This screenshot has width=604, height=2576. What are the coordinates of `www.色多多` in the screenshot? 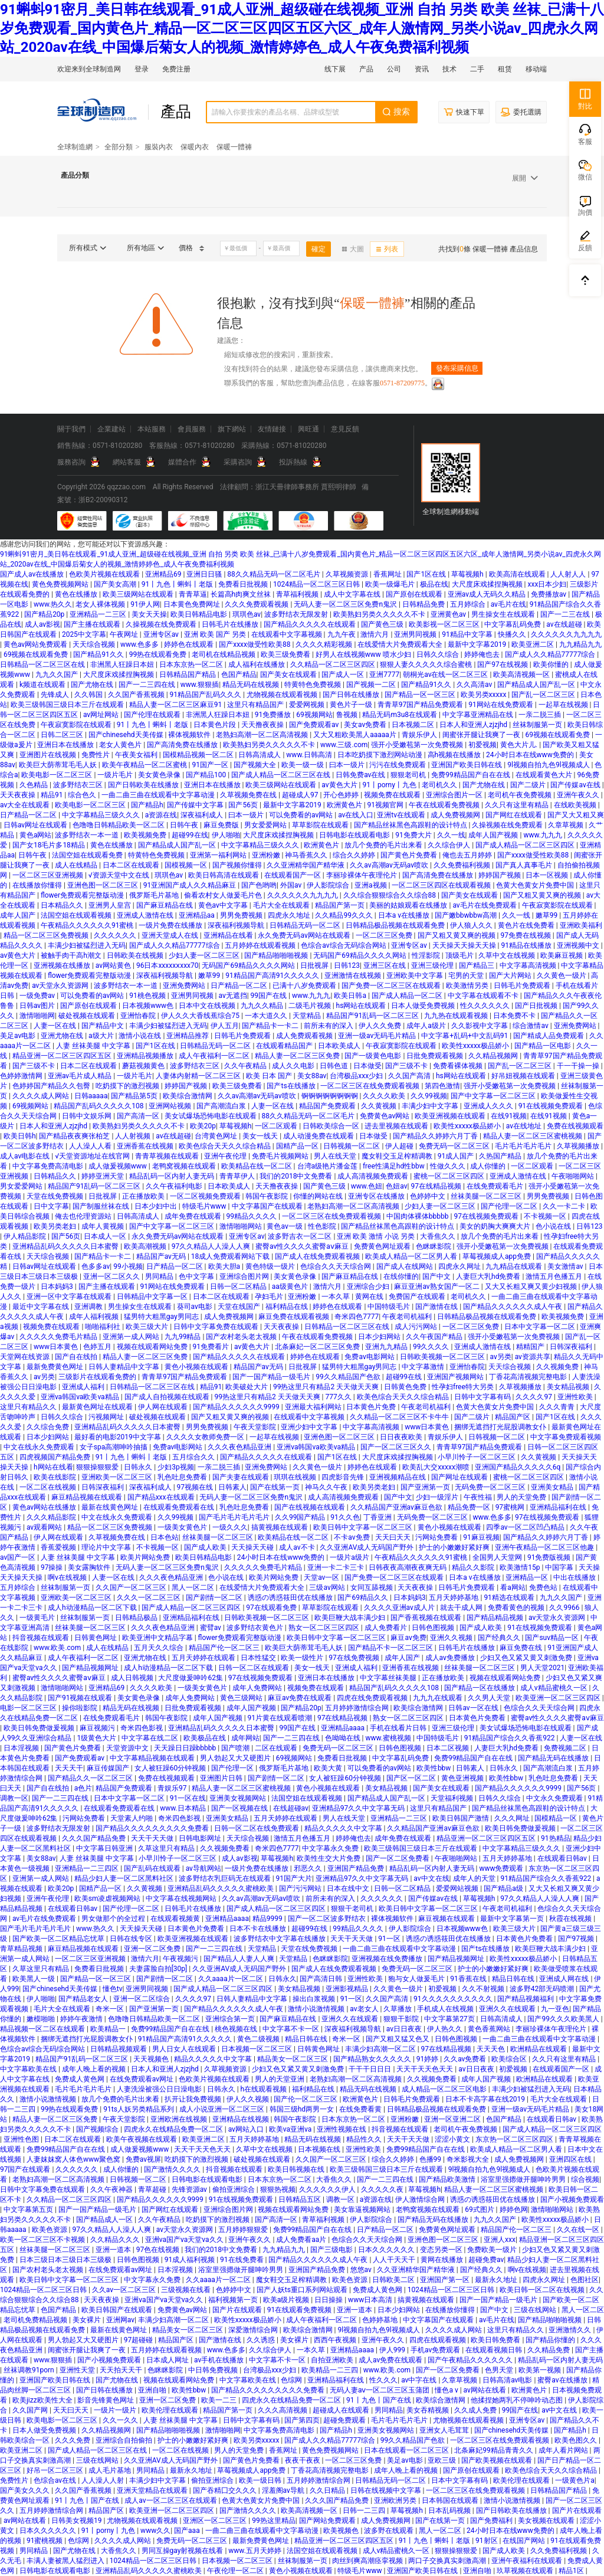 It's located at (140, 644).